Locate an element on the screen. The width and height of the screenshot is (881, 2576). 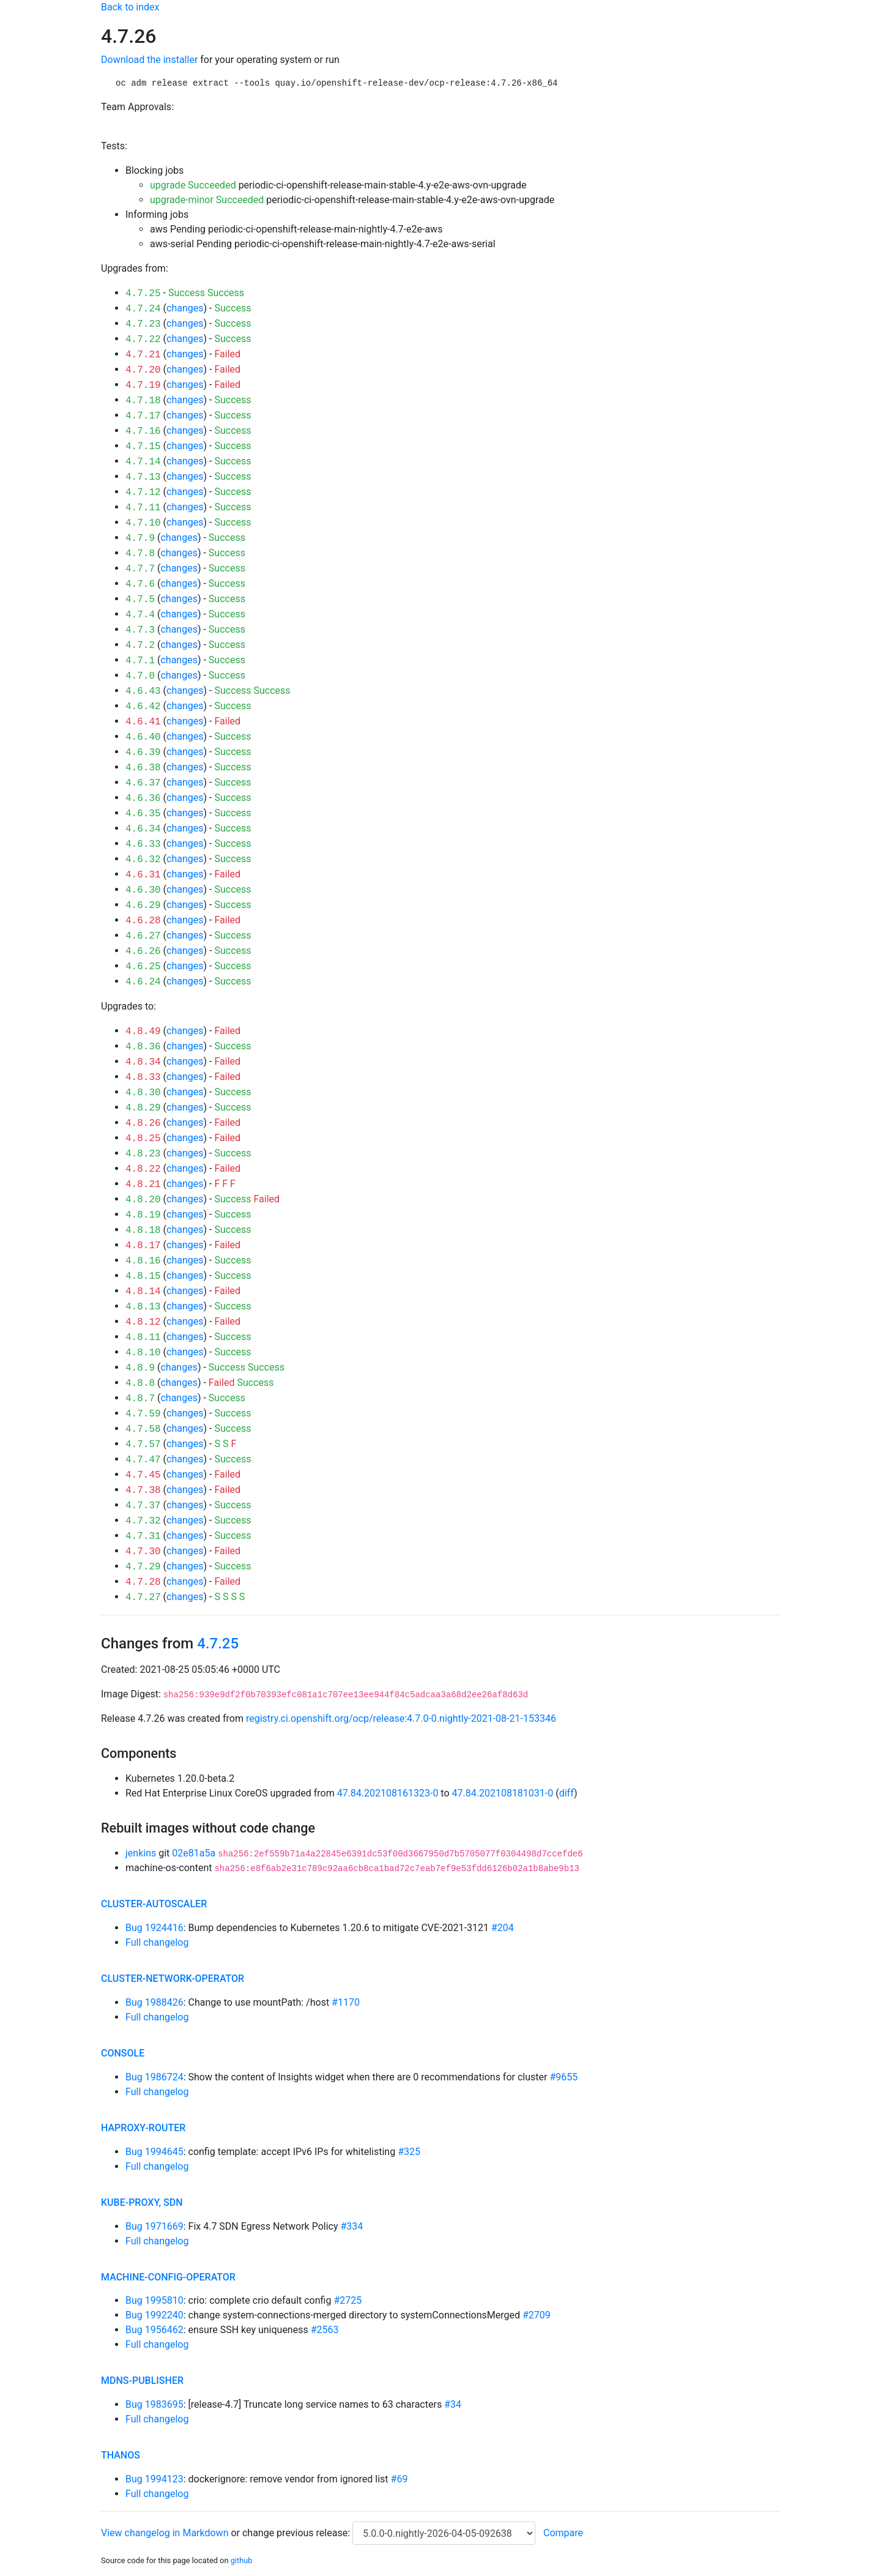
registry.ci.openshift.org/ocp/release:4.7.0-0.nightly-2021-08-21-153346 is located at coordinates (401, 1718).